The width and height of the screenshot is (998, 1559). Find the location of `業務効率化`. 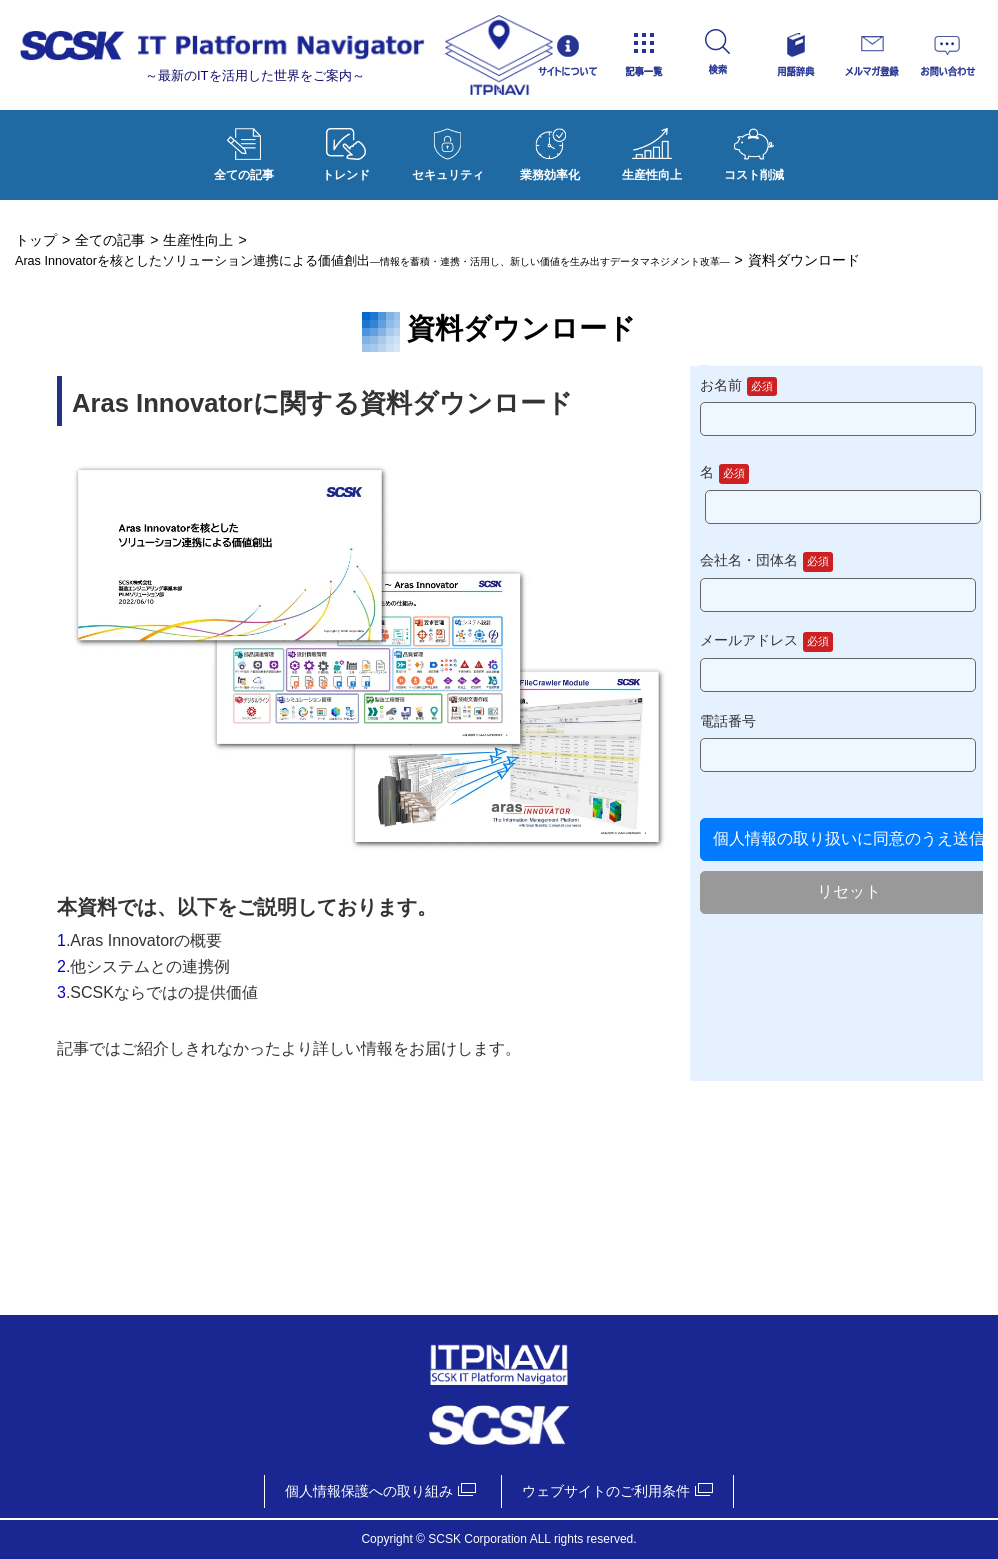

業務効率化 is located at coordinates (550, 150).